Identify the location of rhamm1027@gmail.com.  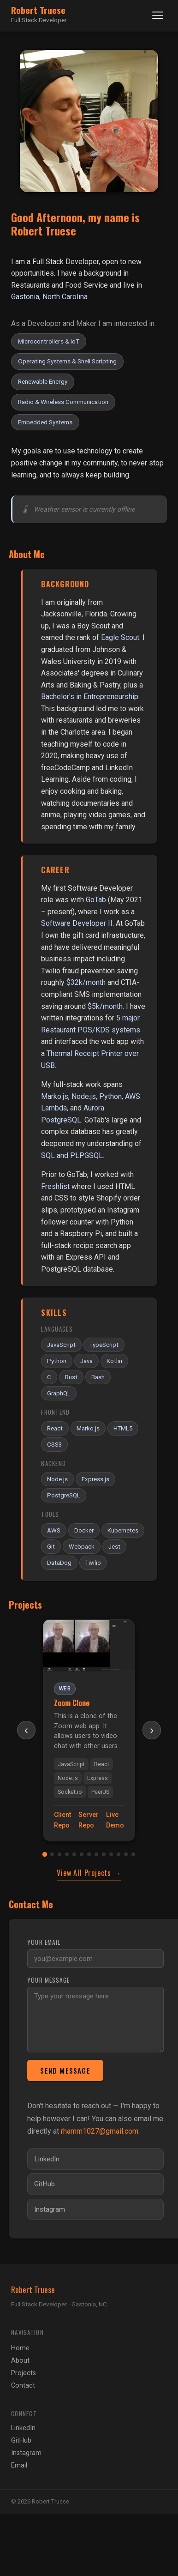
(99, 2131).